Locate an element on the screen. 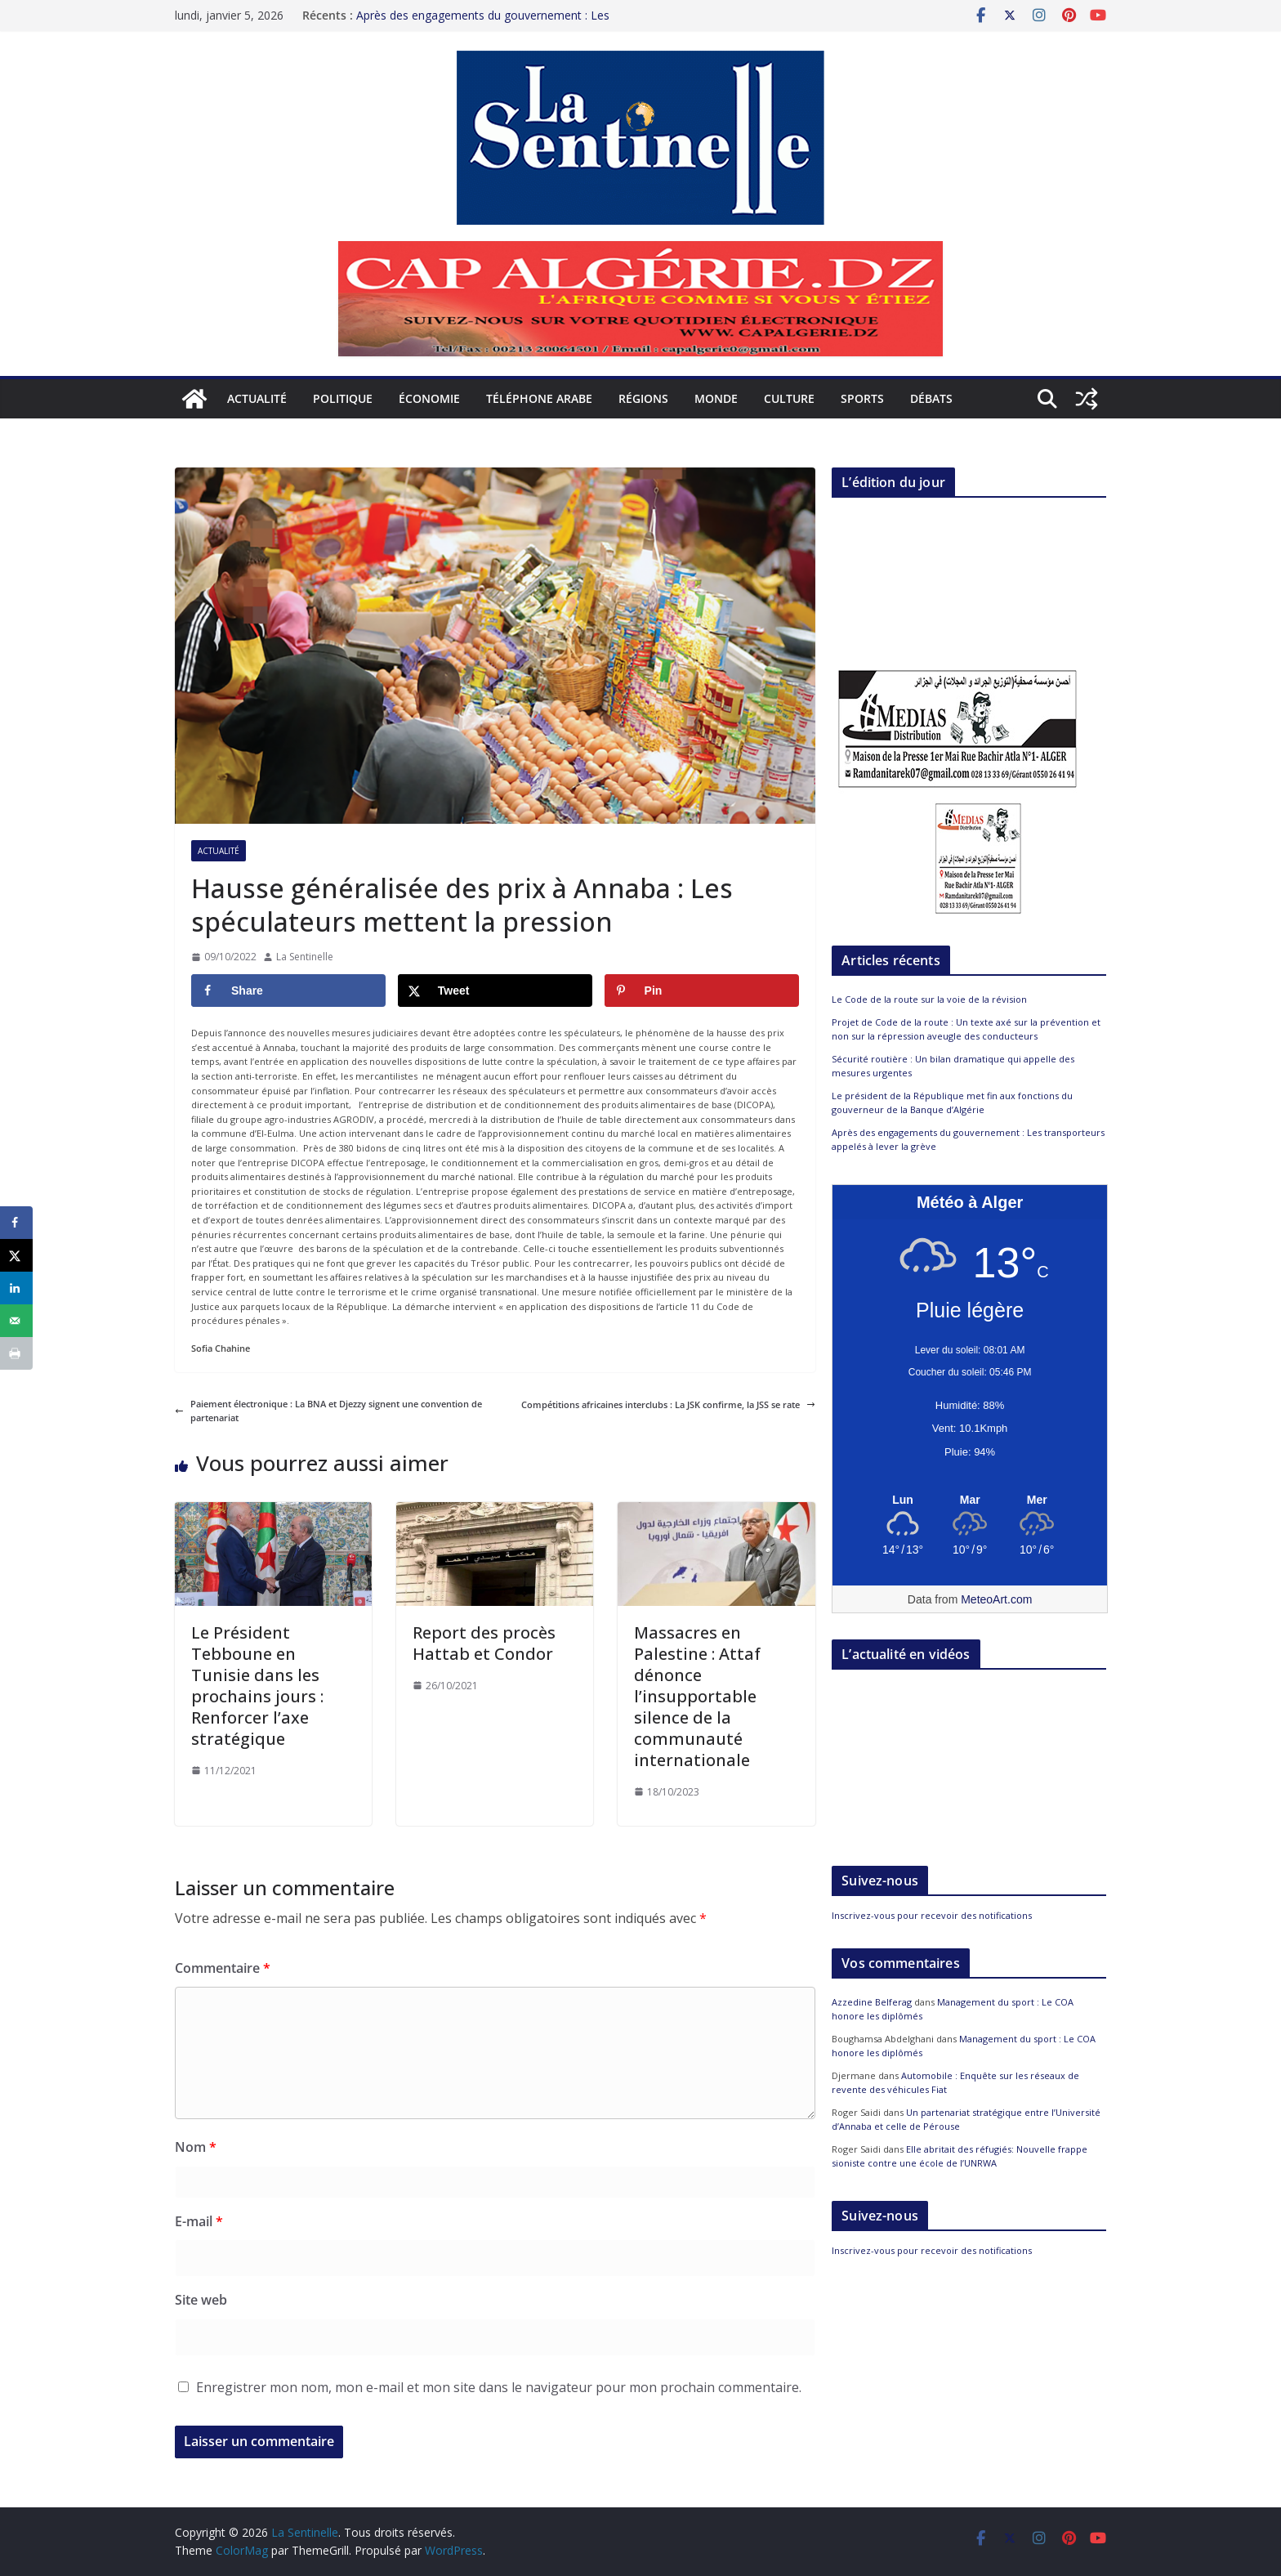 Image resolution: width=1281 pixels, height=2576 pixels. Sports is located at coordinates (862, 398).